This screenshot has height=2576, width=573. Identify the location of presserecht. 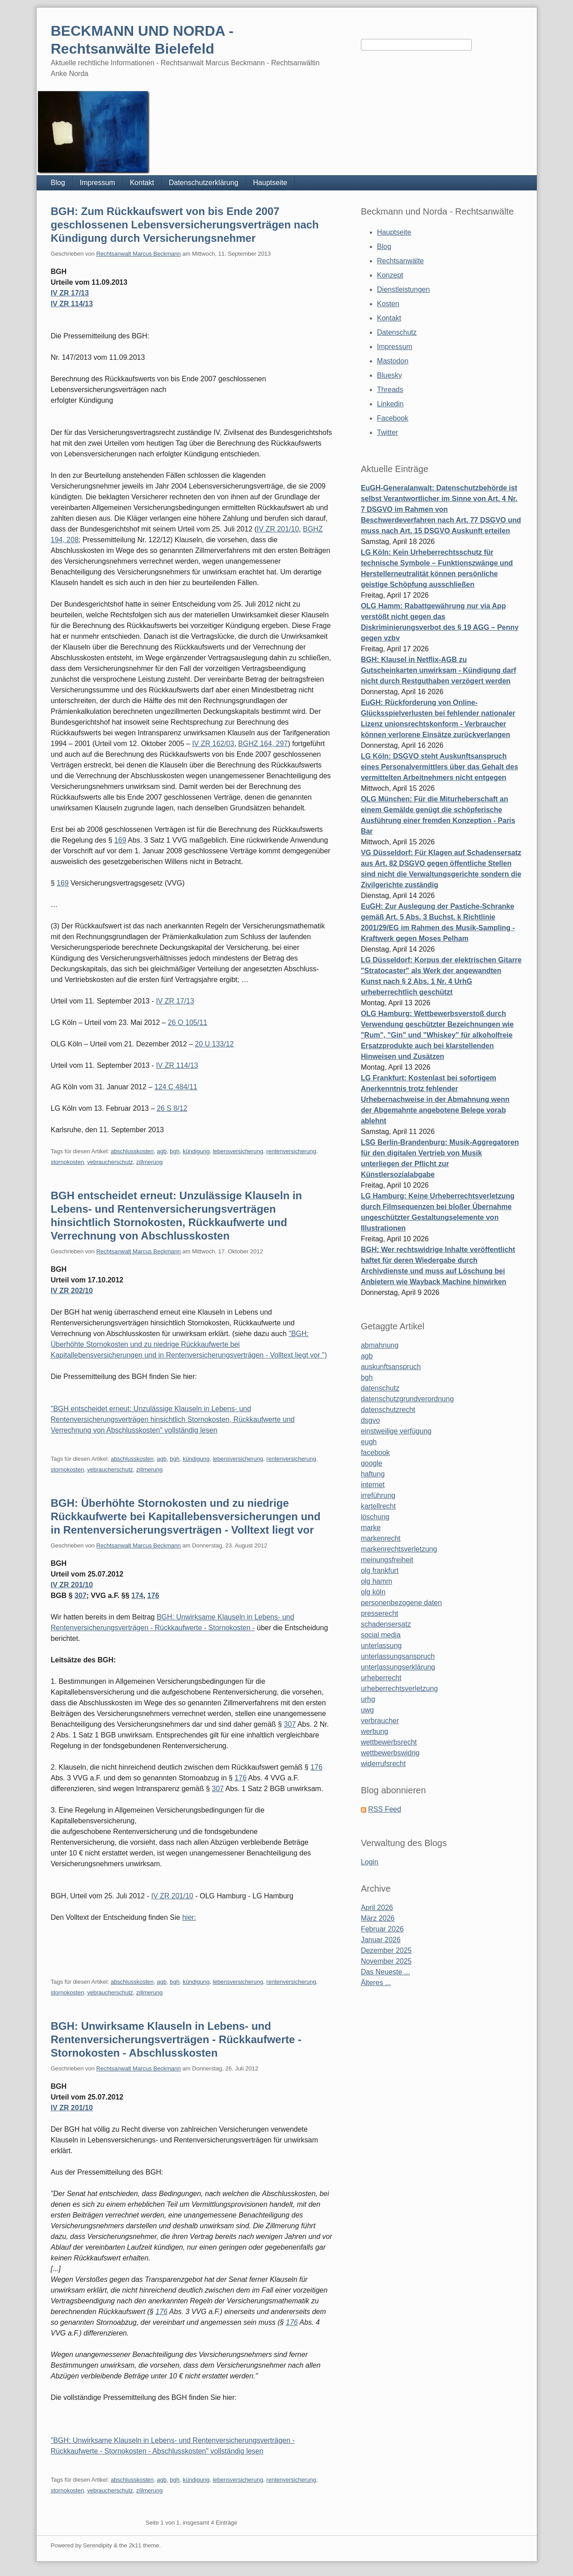
(379, 1613).